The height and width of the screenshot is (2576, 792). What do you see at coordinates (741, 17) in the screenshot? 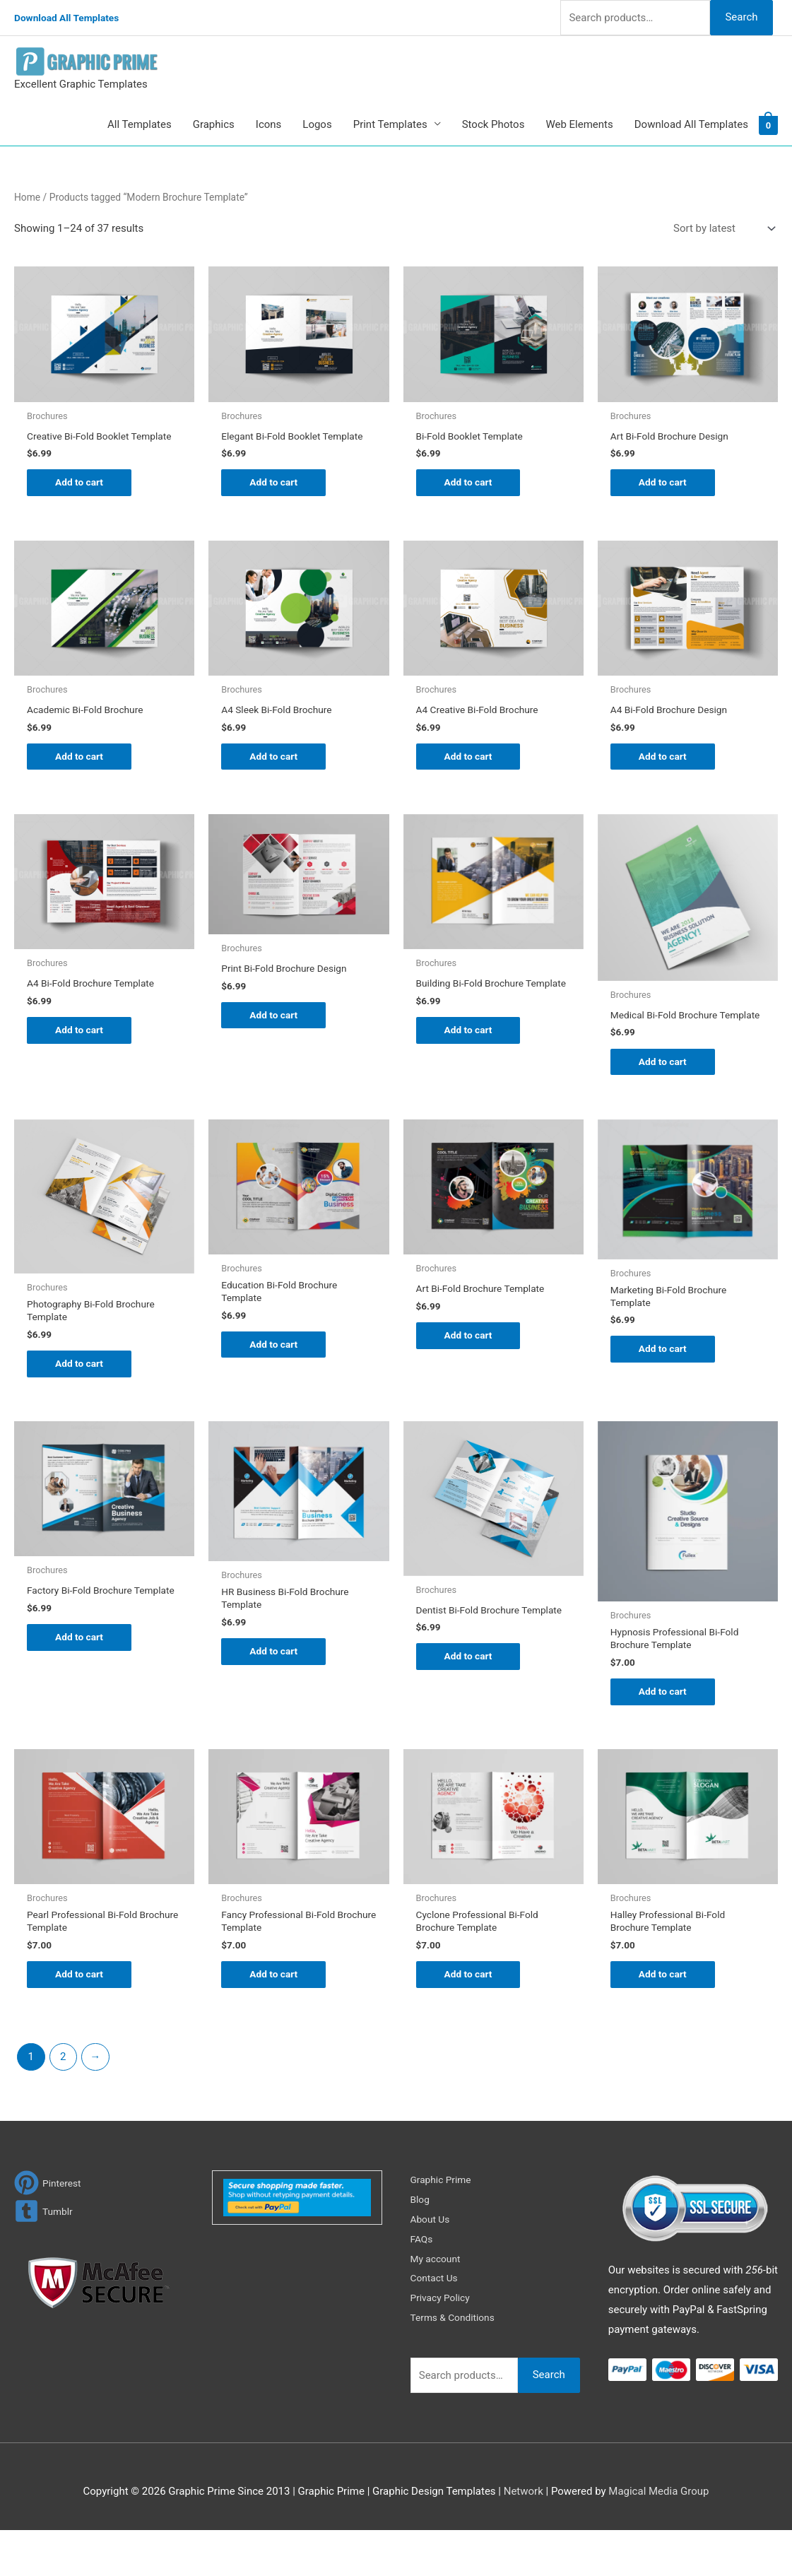
I see `Search` at bounding box center [741, 17].